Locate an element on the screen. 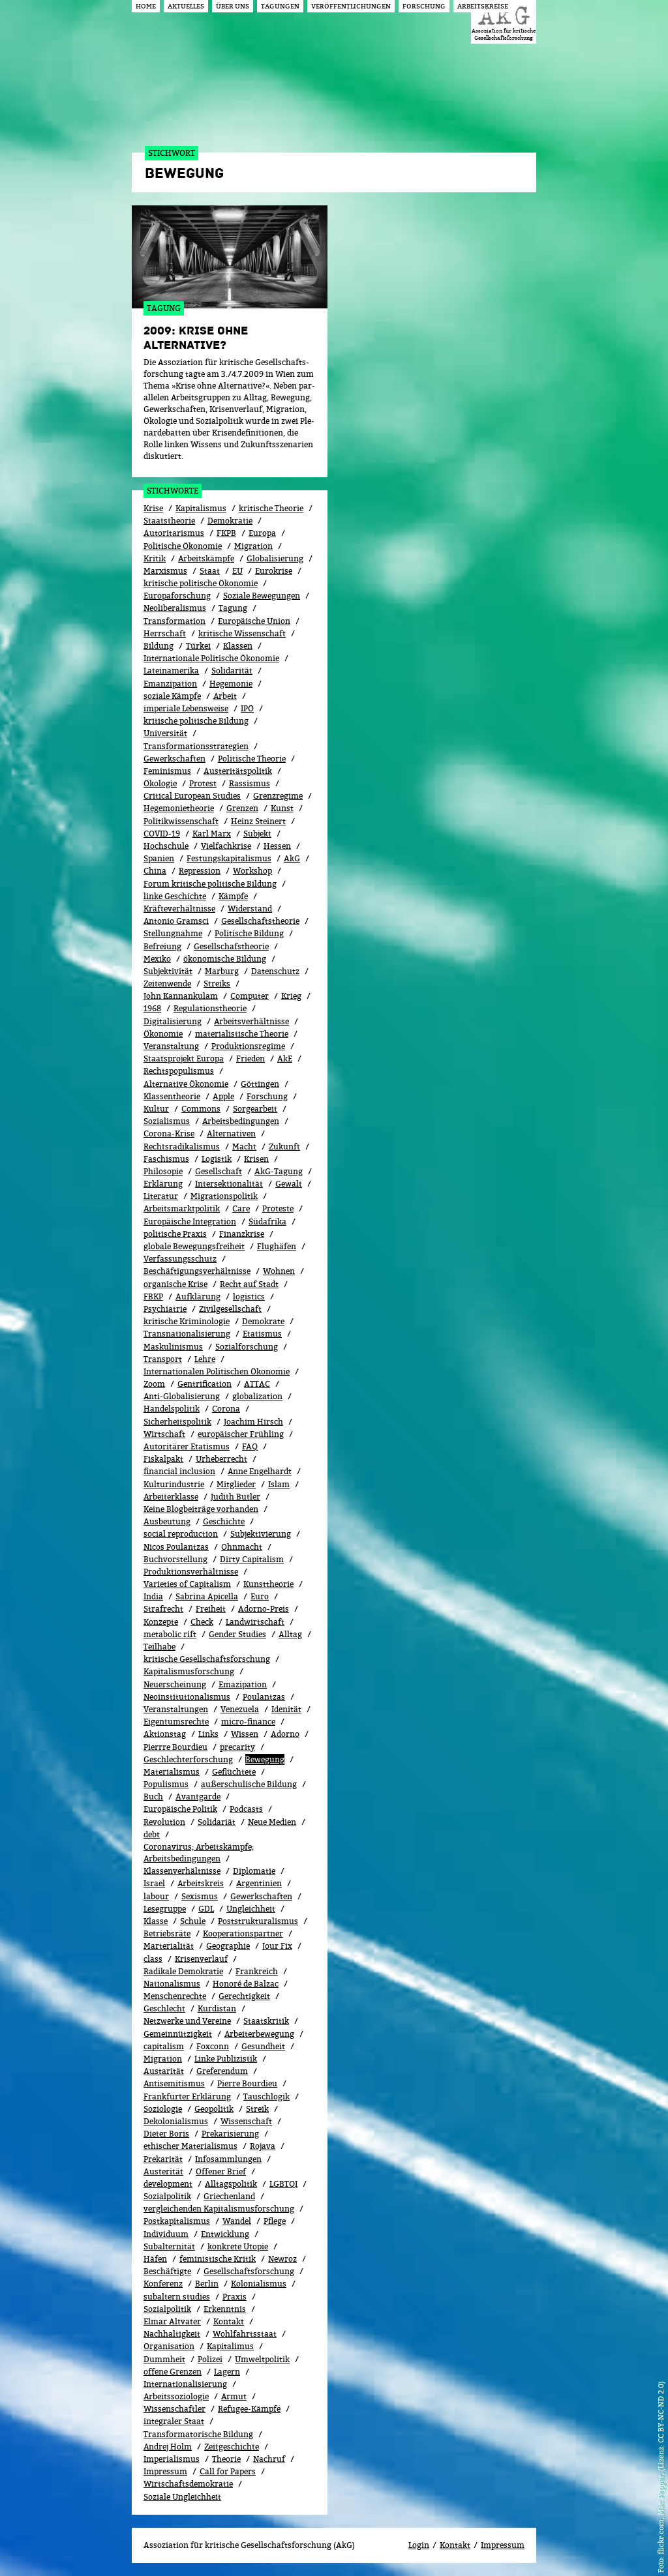  Podcasts is located at coordinates (246, 1808).